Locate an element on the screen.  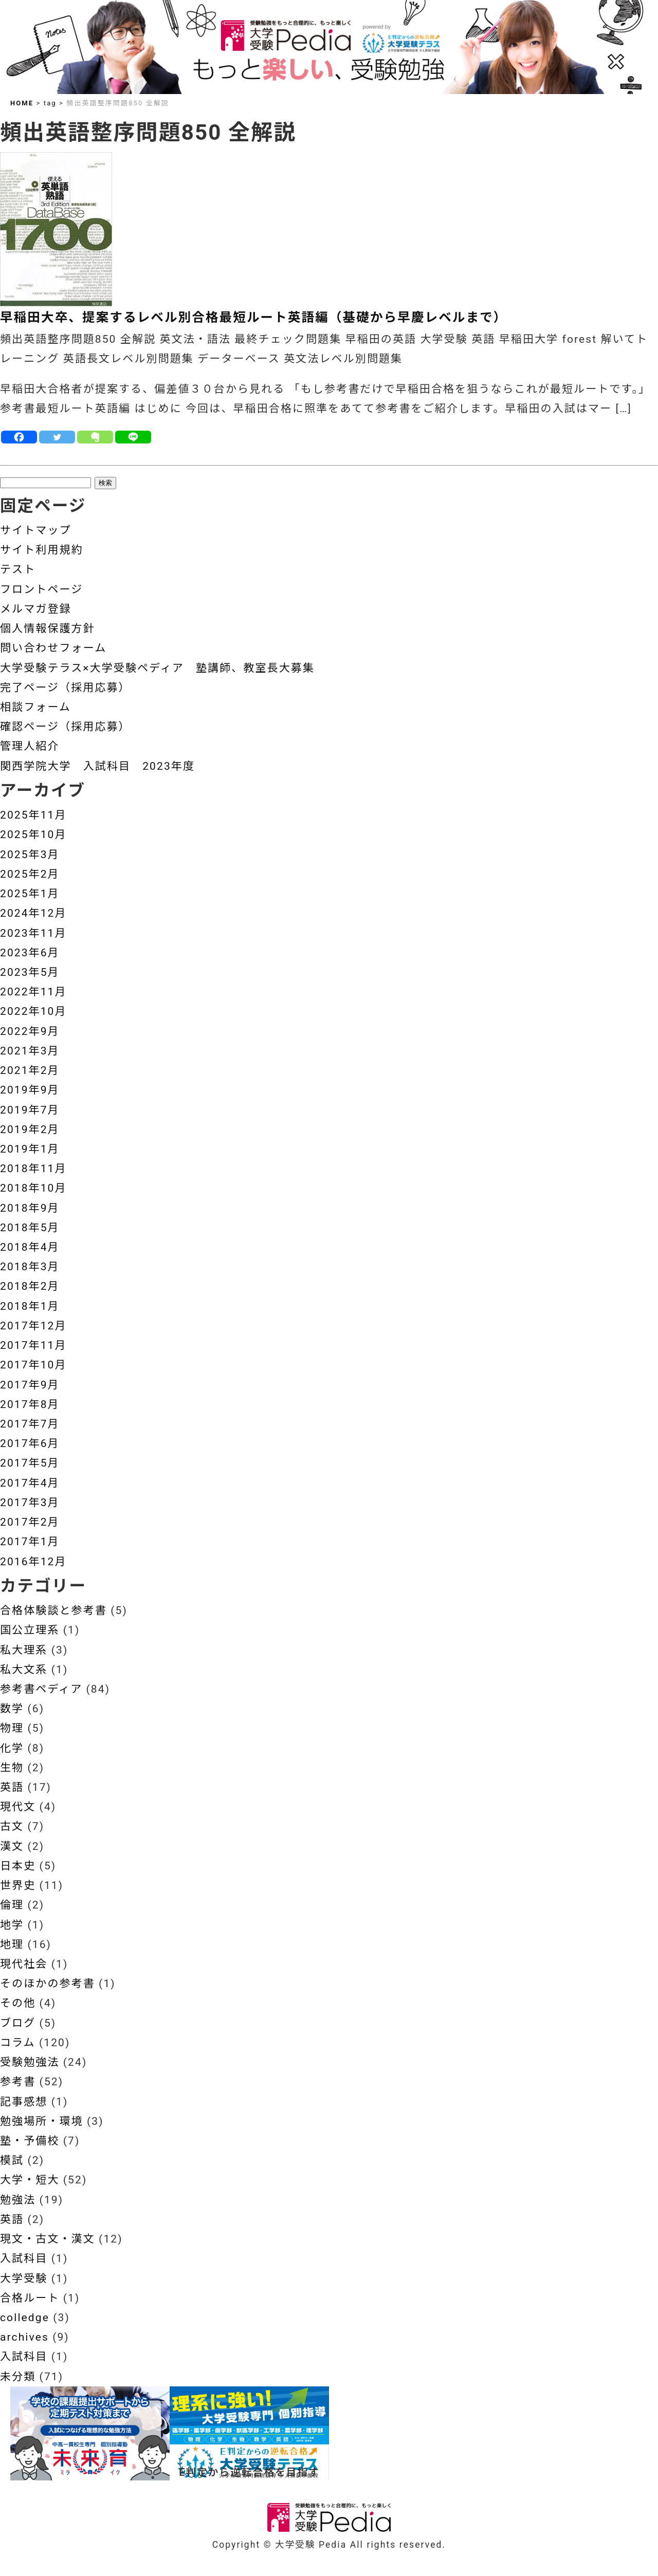
参考書ペディア is located at coordinates (41, 1689).